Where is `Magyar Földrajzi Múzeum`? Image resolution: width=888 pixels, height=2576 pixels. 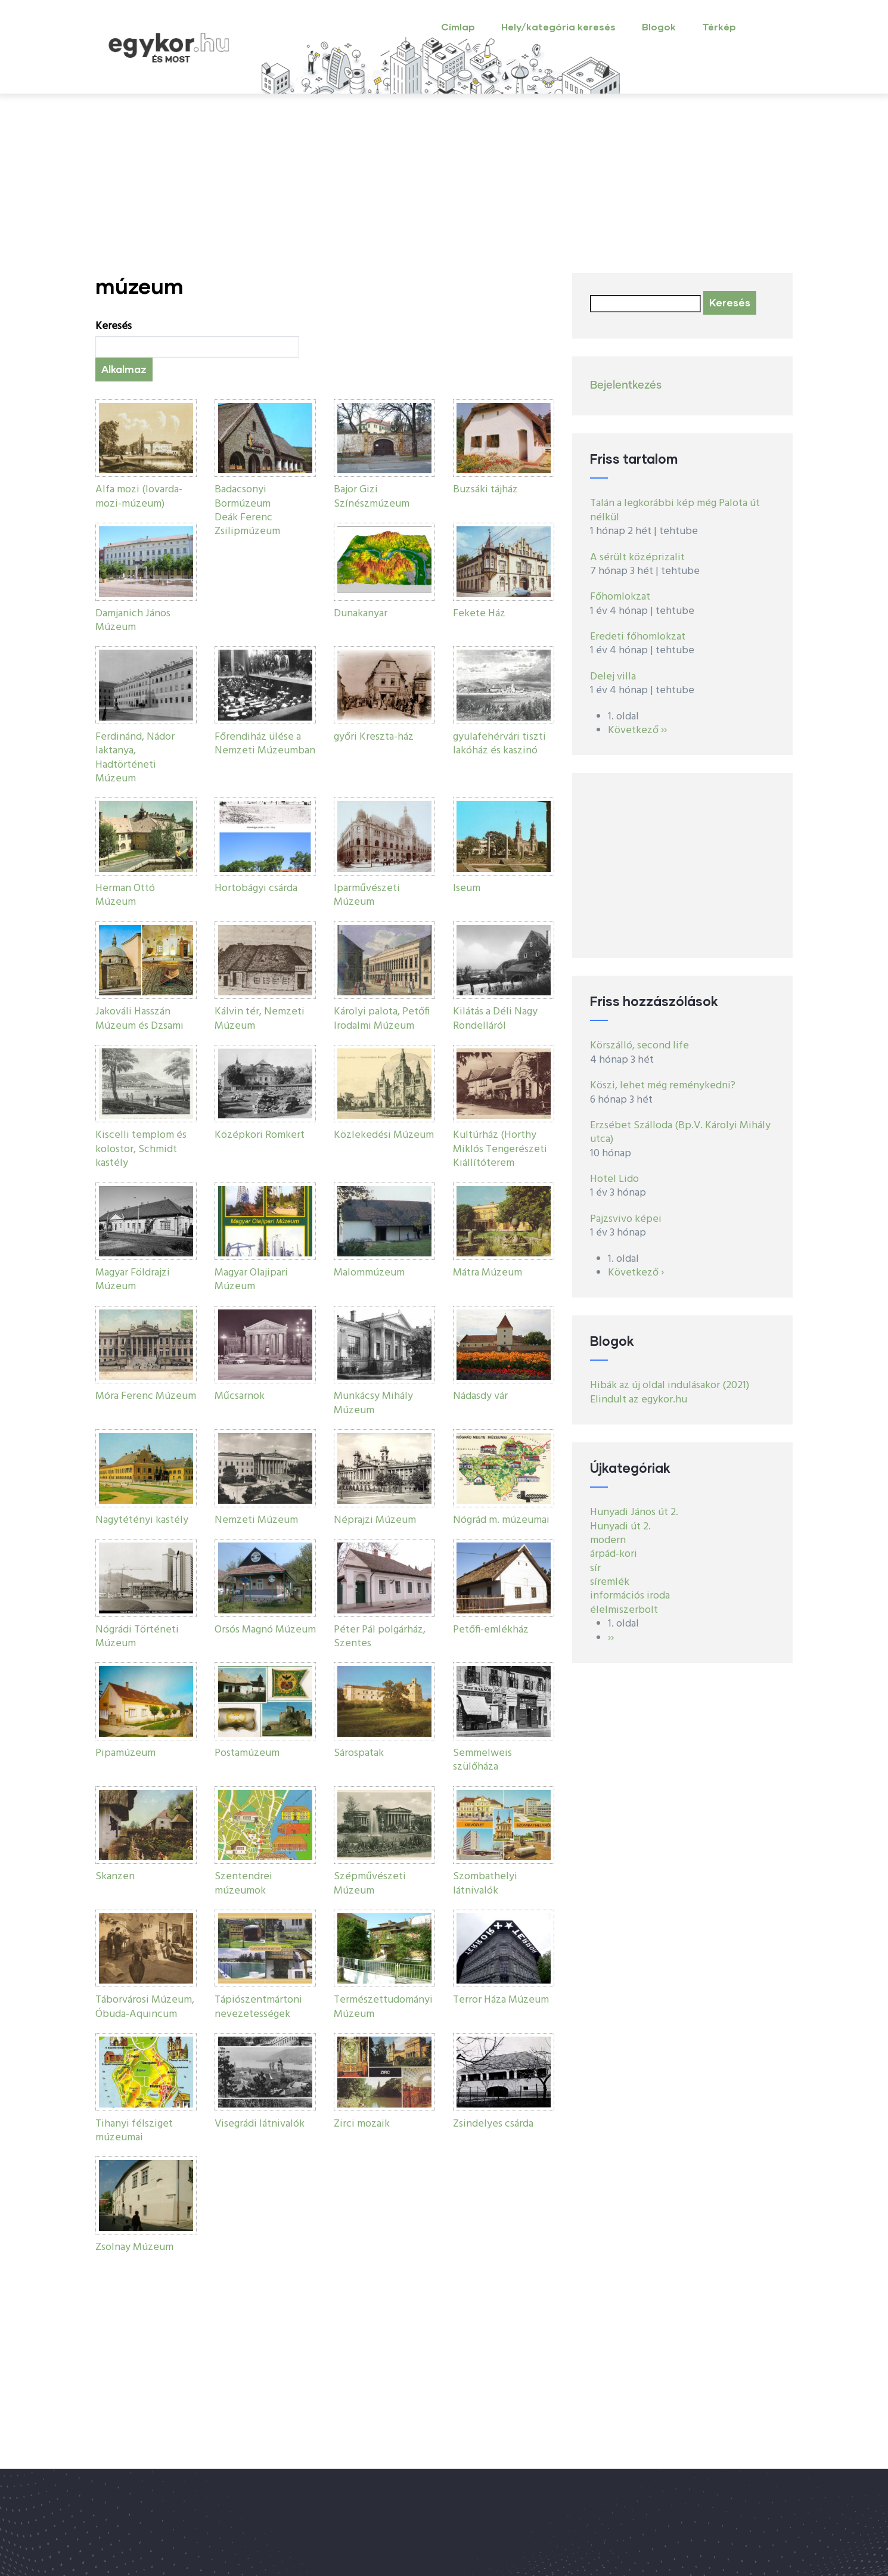
Magyar Földrajzi Múzeum is located at coordinates (132, 1279).